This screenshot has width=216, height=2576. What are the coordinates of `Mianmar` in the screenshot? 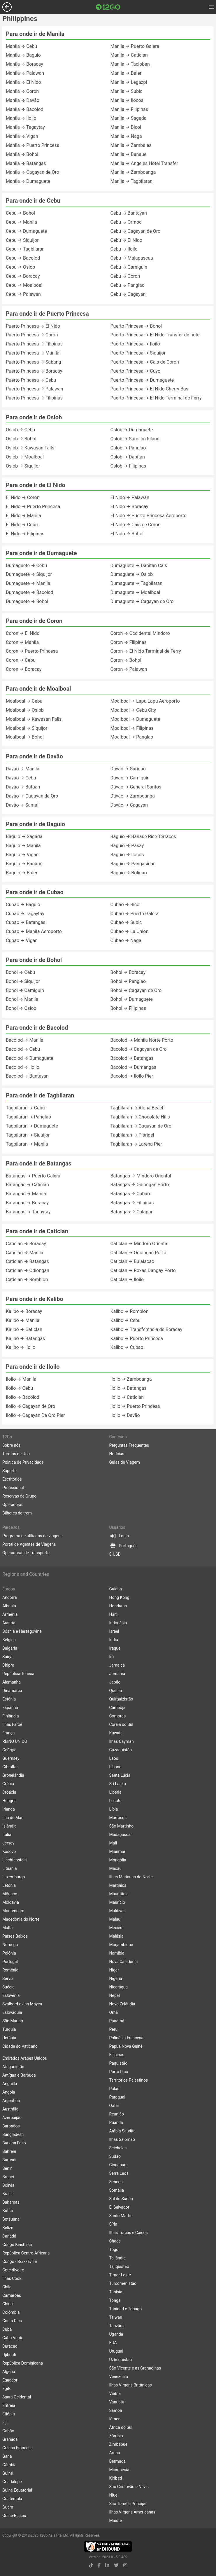 It's located at (117, 1851).